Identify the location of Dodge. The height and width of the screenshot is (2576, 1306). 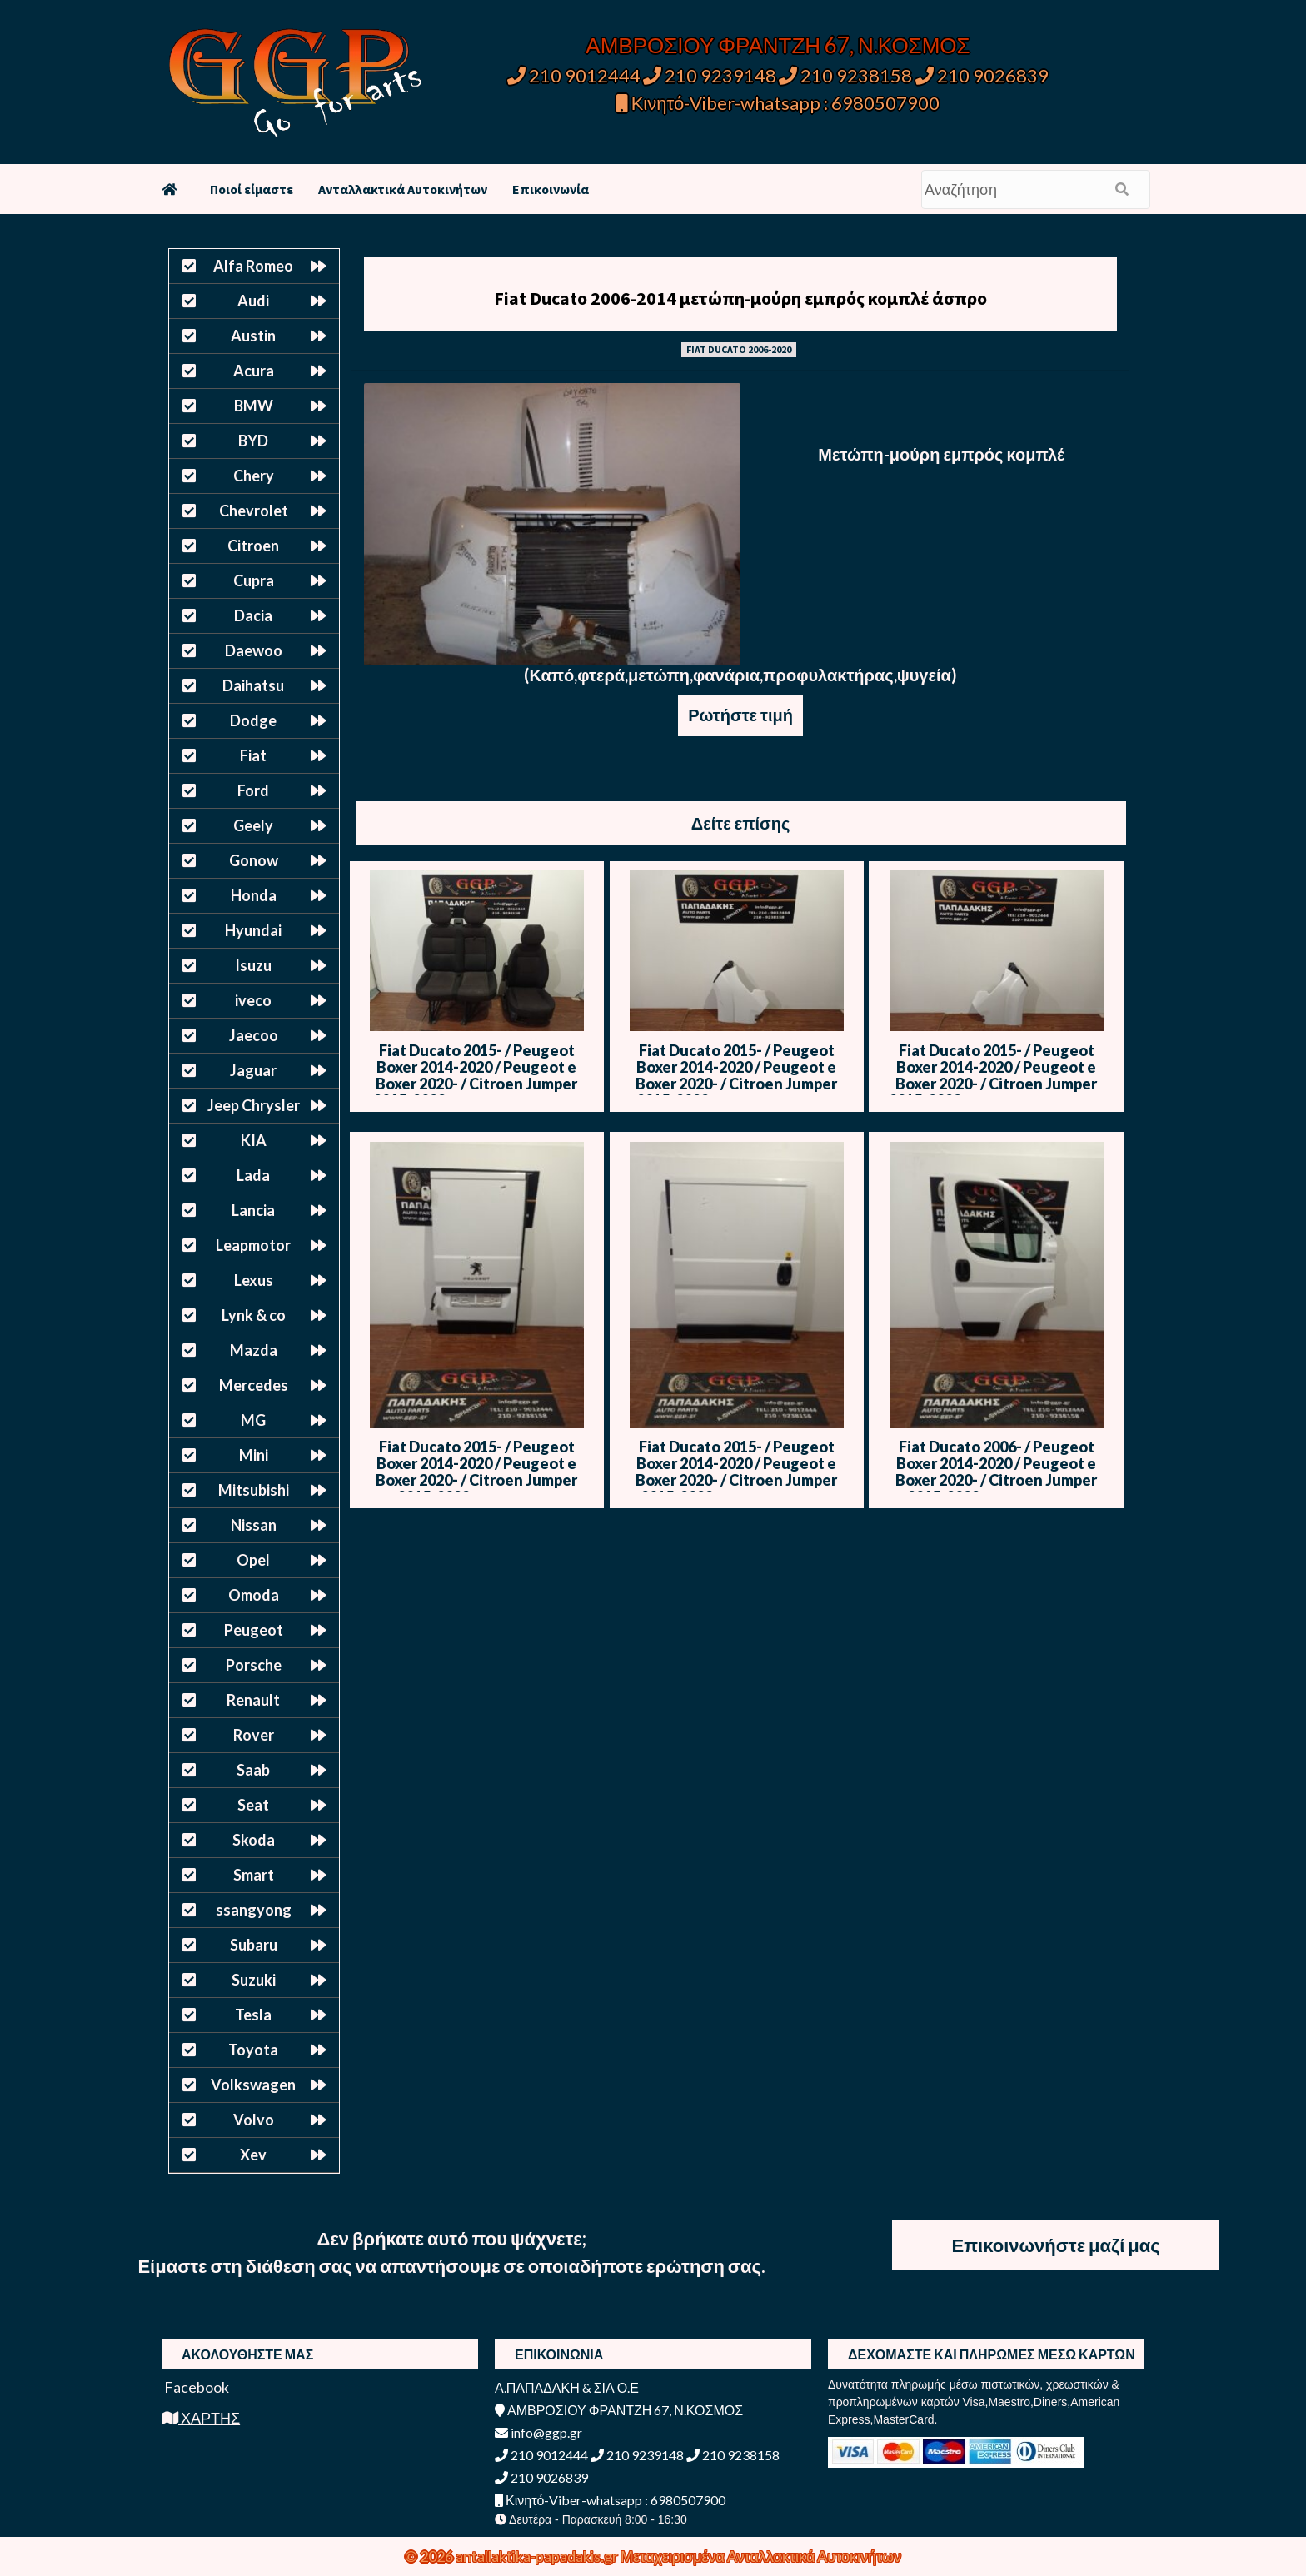
(253, 720).